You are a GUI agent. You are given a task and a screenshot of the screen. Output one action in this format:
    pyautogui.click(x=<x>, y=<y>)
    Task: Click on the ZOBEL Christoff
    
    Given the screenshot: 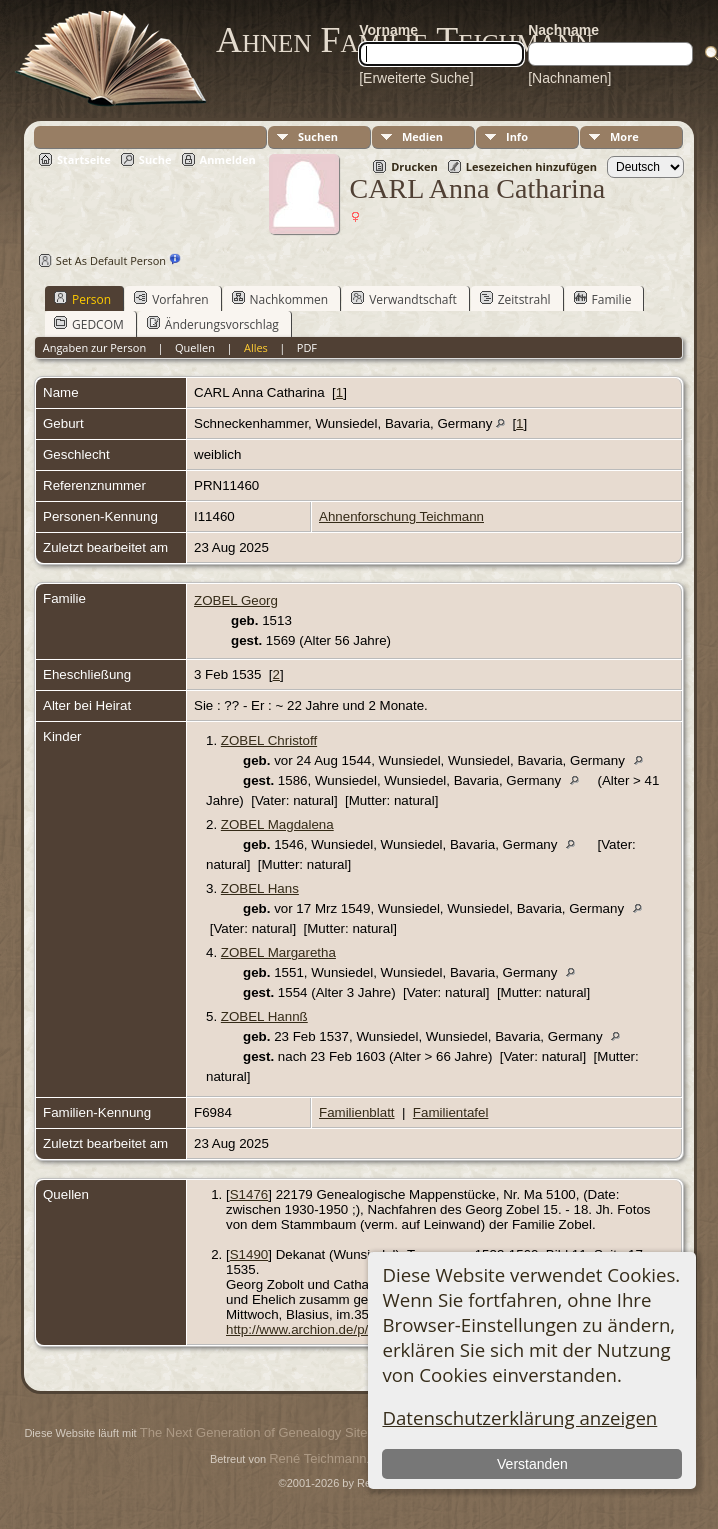 What is the action you would take?
    pyautogui.click(x=269, y=740)
    